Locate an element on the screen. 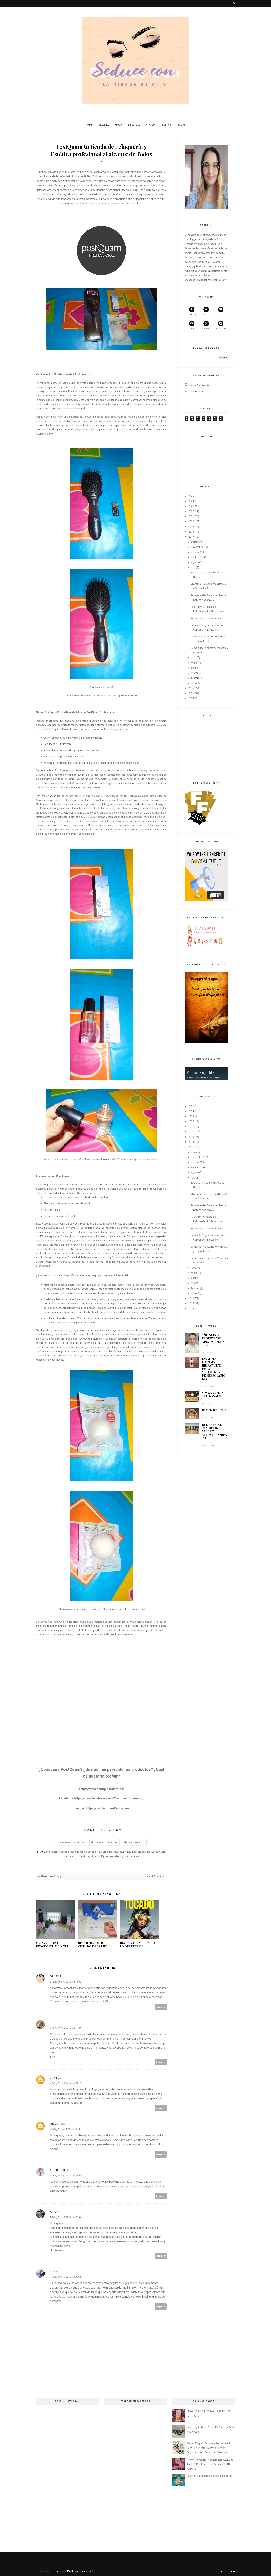 Image resolution: width=271 pixels, height=2576 pixels. Moda is located at coordinates (118, 125).